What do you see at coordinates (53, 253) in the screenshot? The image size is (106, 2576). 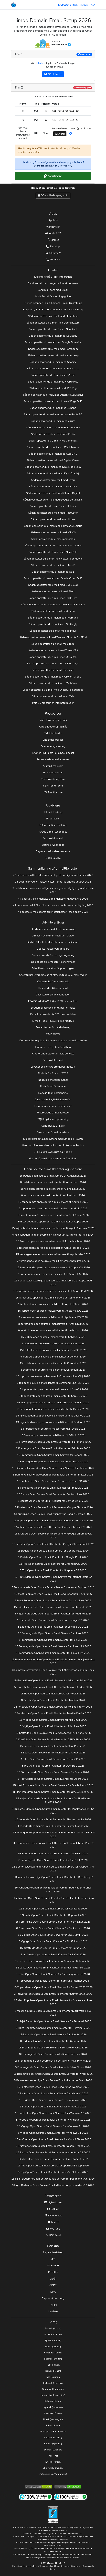 I see `Chrome®` at bounding box center [53, 253].